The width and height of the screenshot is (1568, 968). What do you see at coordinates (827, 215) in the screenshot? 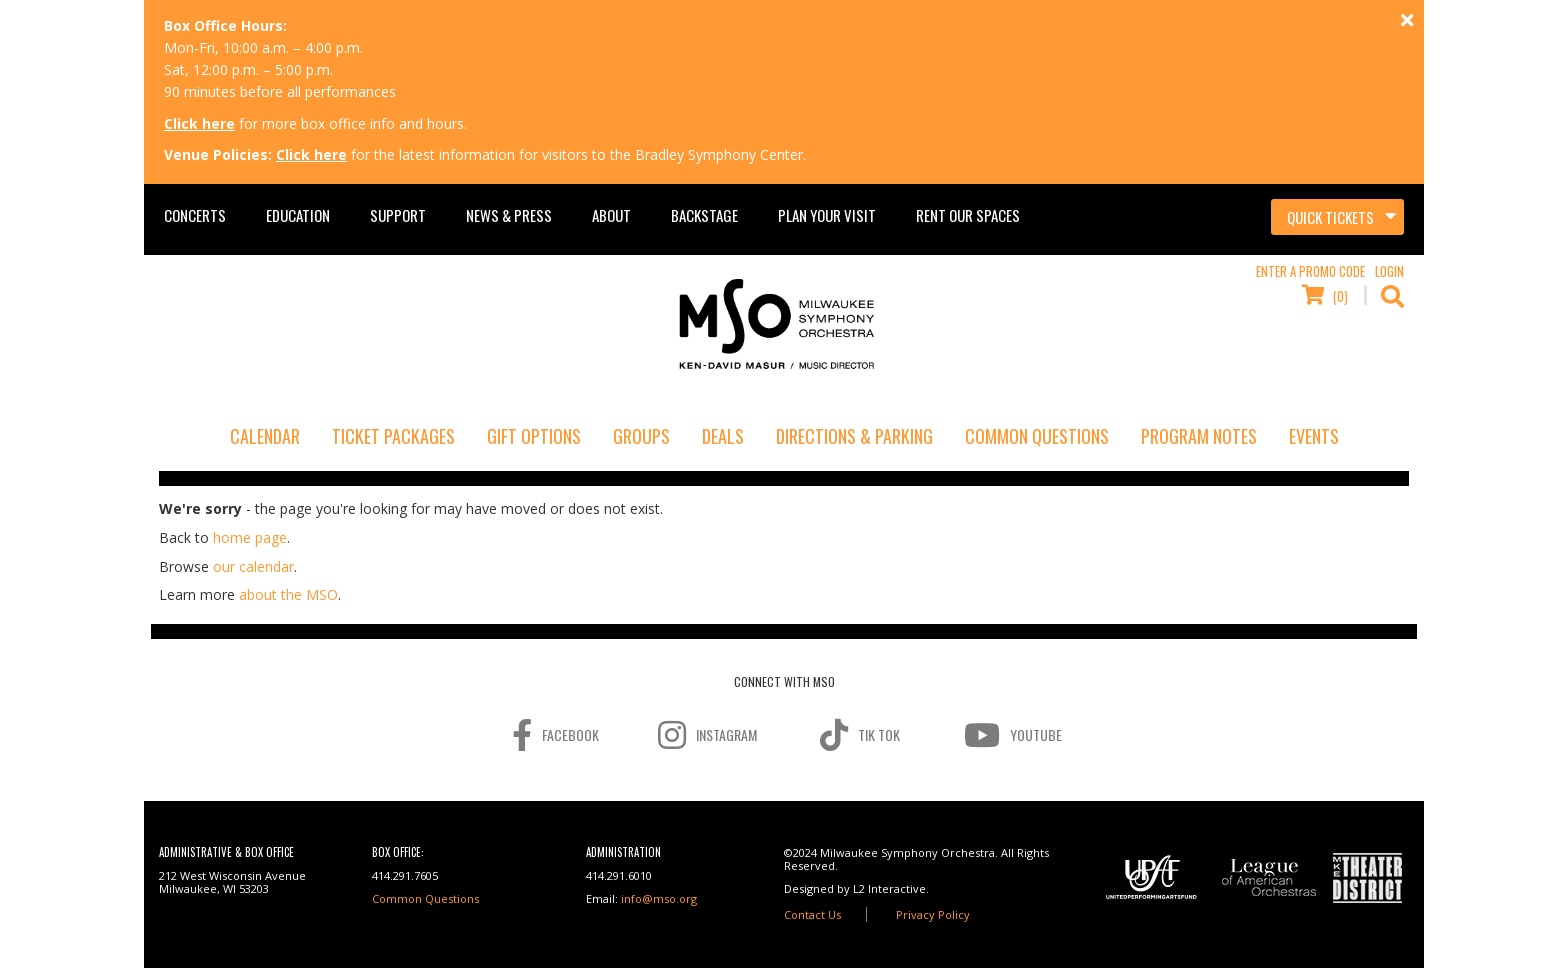
I see `Plan Your Visit` at bounding box center [827, 215].